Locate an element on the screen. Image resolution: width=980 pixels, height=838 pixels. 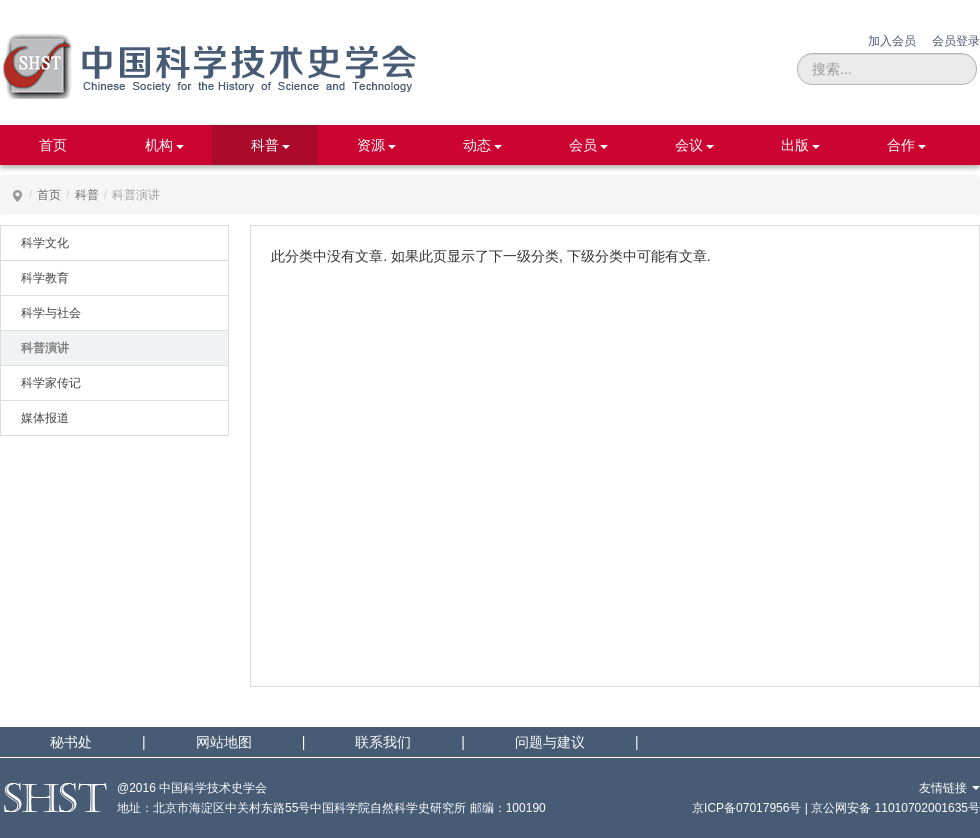
出版 is located at coordinates (795, 145).